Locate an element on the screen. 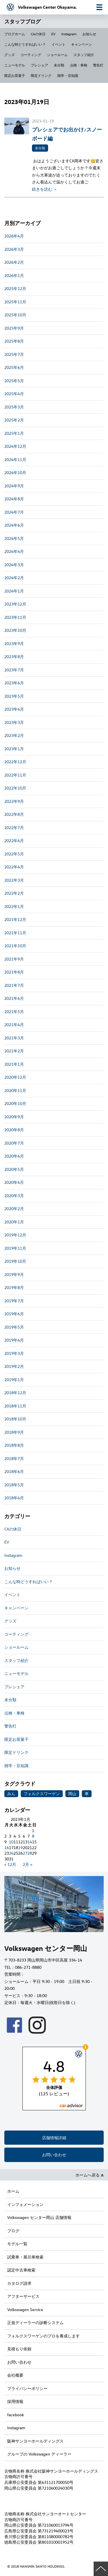 The width and height of the screenshot is (108, 2576). 2019年4月 is located at coordinates (14, 1340).